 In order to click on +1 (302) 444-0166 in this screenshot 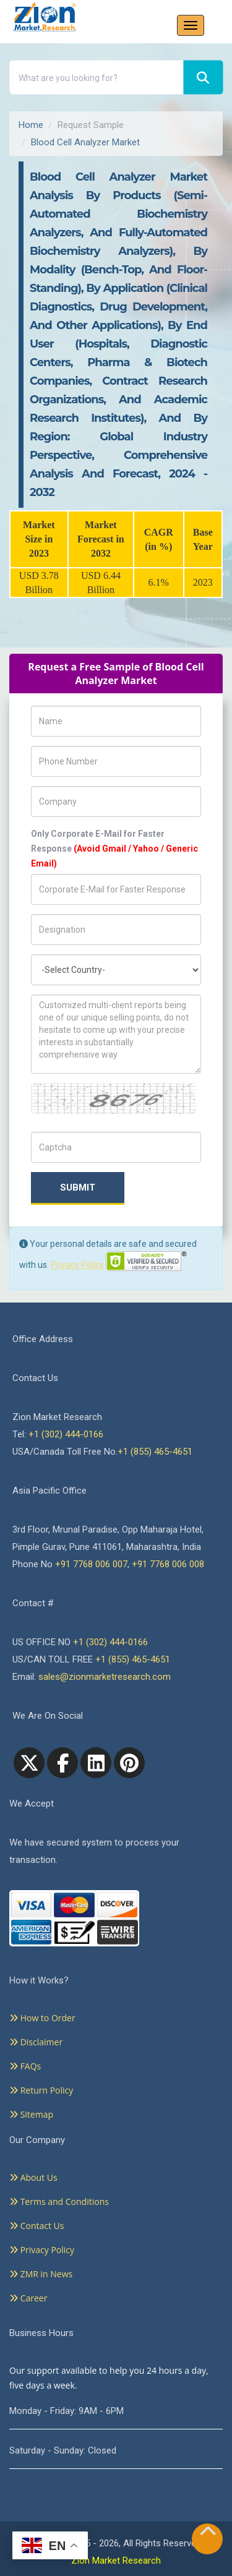, I will do `click(65, 1434)`.